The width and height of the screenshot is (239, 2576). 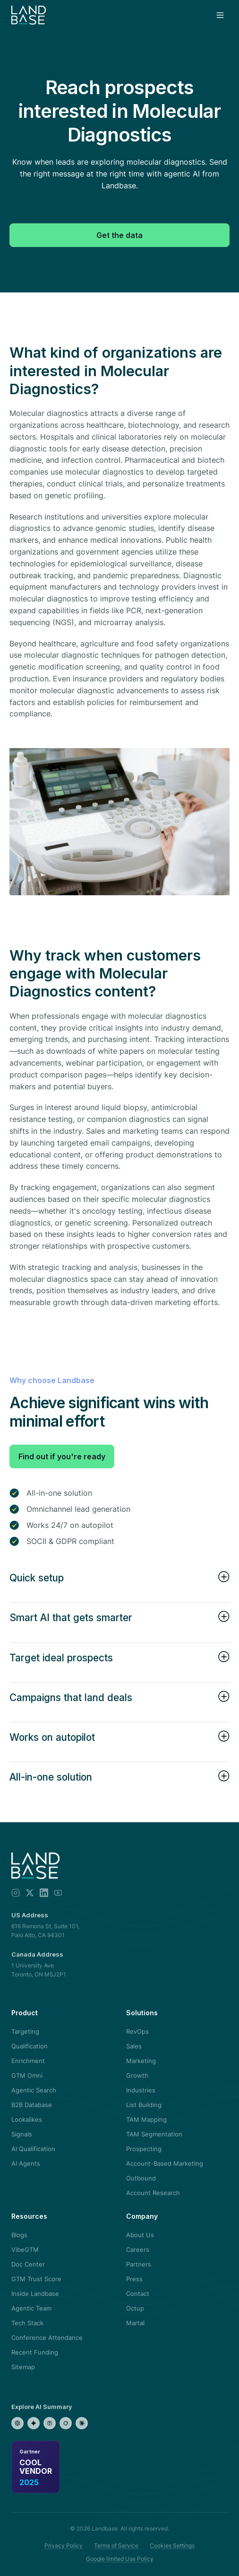 What do you see at coordinates (144, 2104) in the screenshot?
I see `List Building` at bounding box center [144, 2104].